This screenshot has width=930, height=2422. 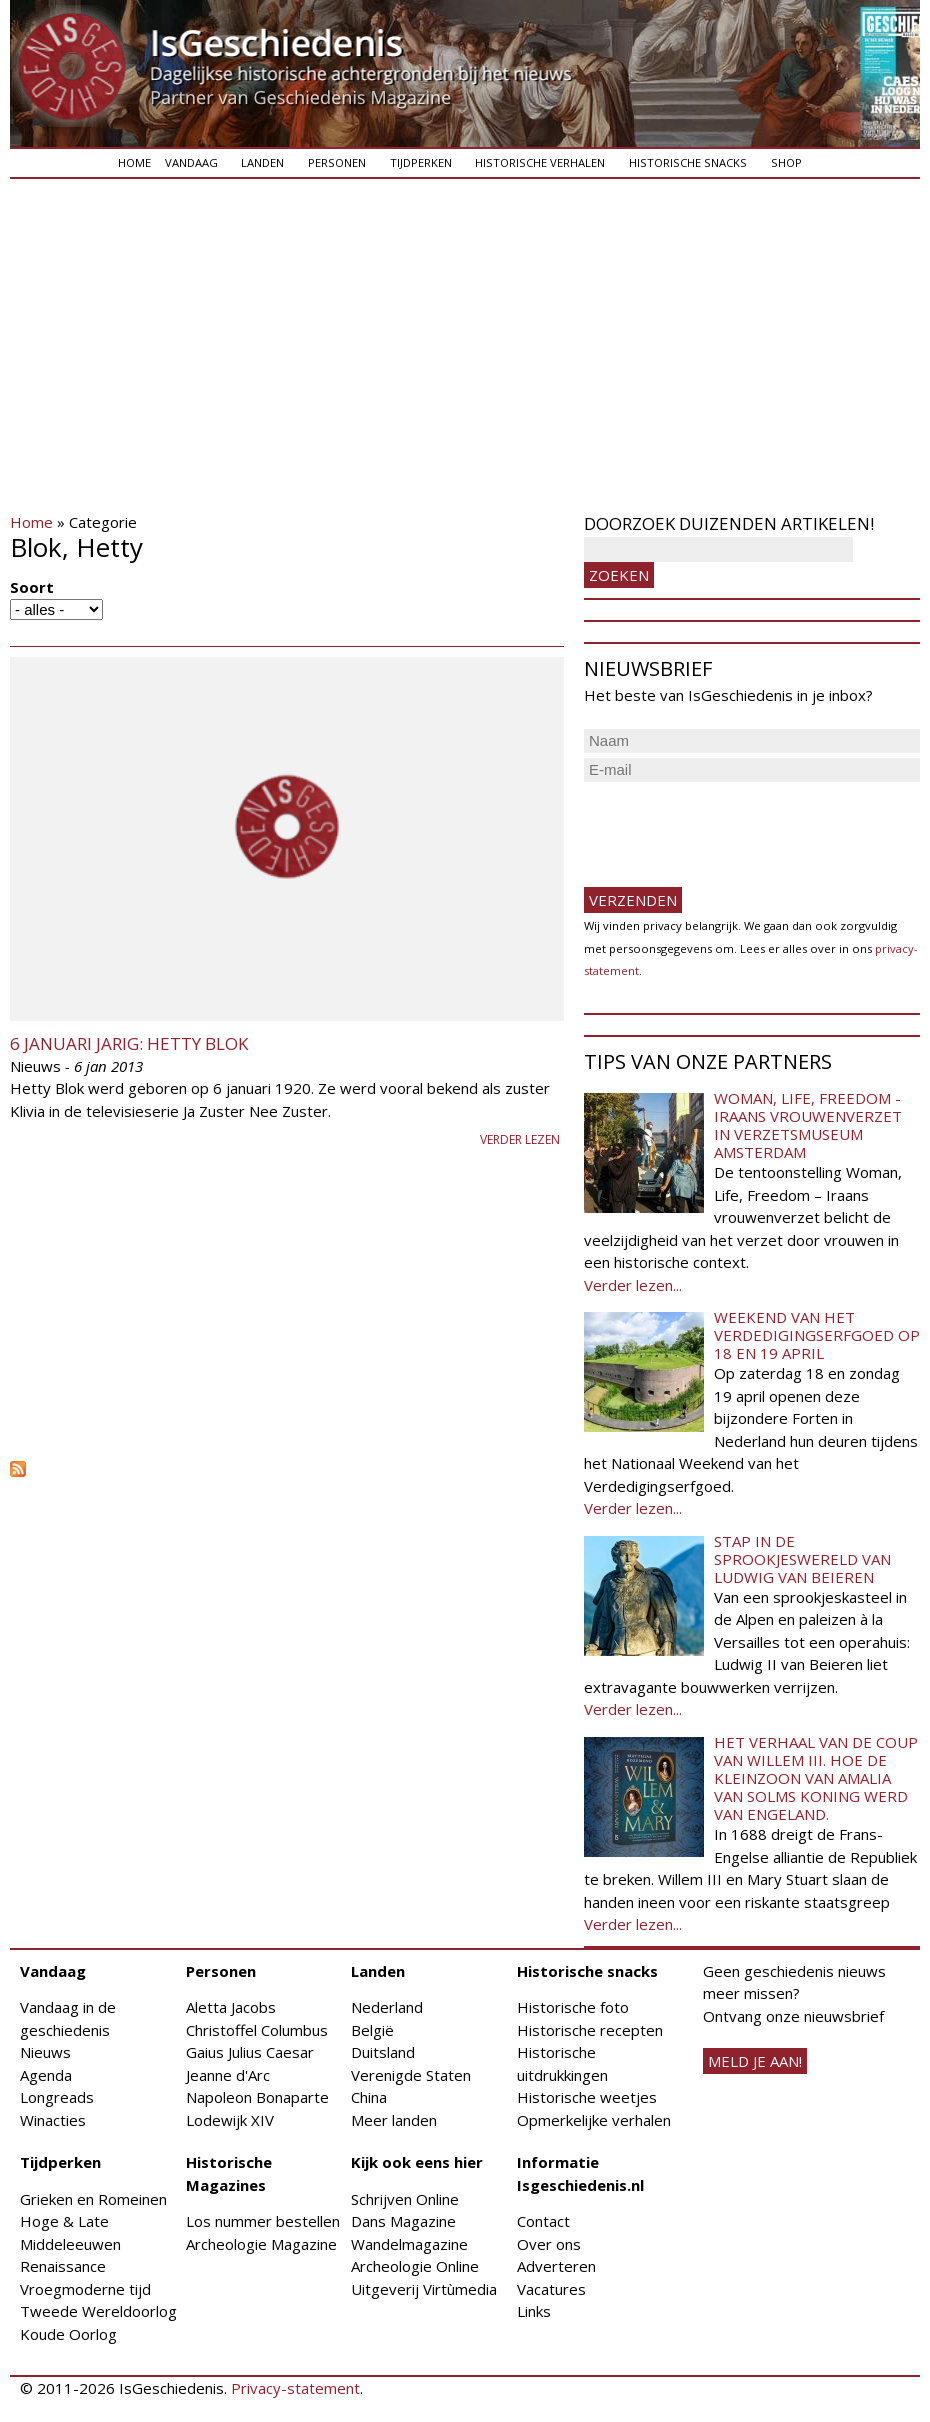 What do you see at coordinates (786, 162) in the screenshot?
I see `Shop` at bounding box center [786, 162].